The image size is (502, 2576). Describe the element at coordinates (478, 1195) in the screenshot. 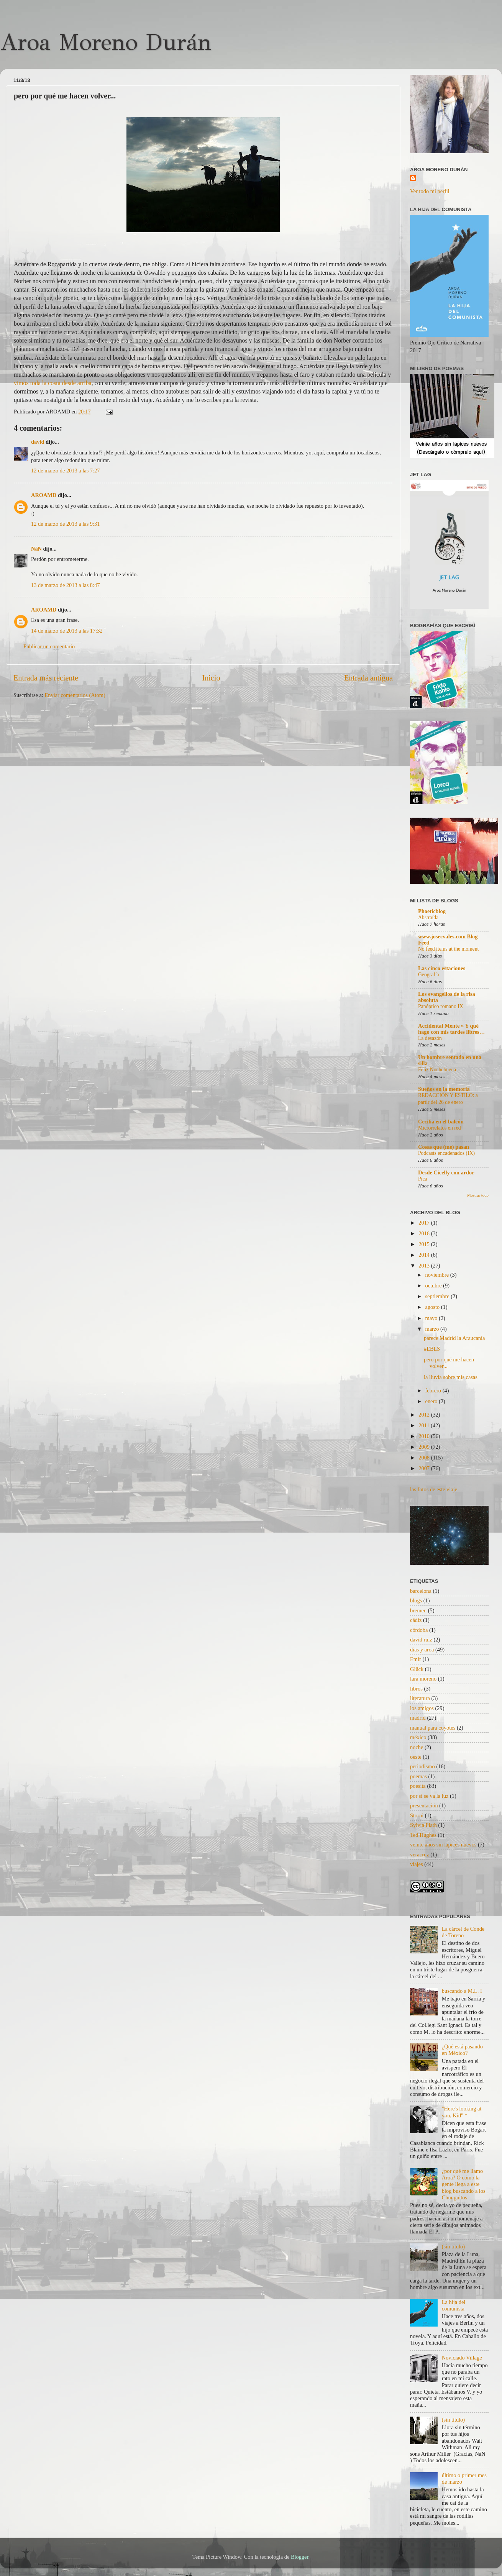

I see `Mostrar todo` at that location.